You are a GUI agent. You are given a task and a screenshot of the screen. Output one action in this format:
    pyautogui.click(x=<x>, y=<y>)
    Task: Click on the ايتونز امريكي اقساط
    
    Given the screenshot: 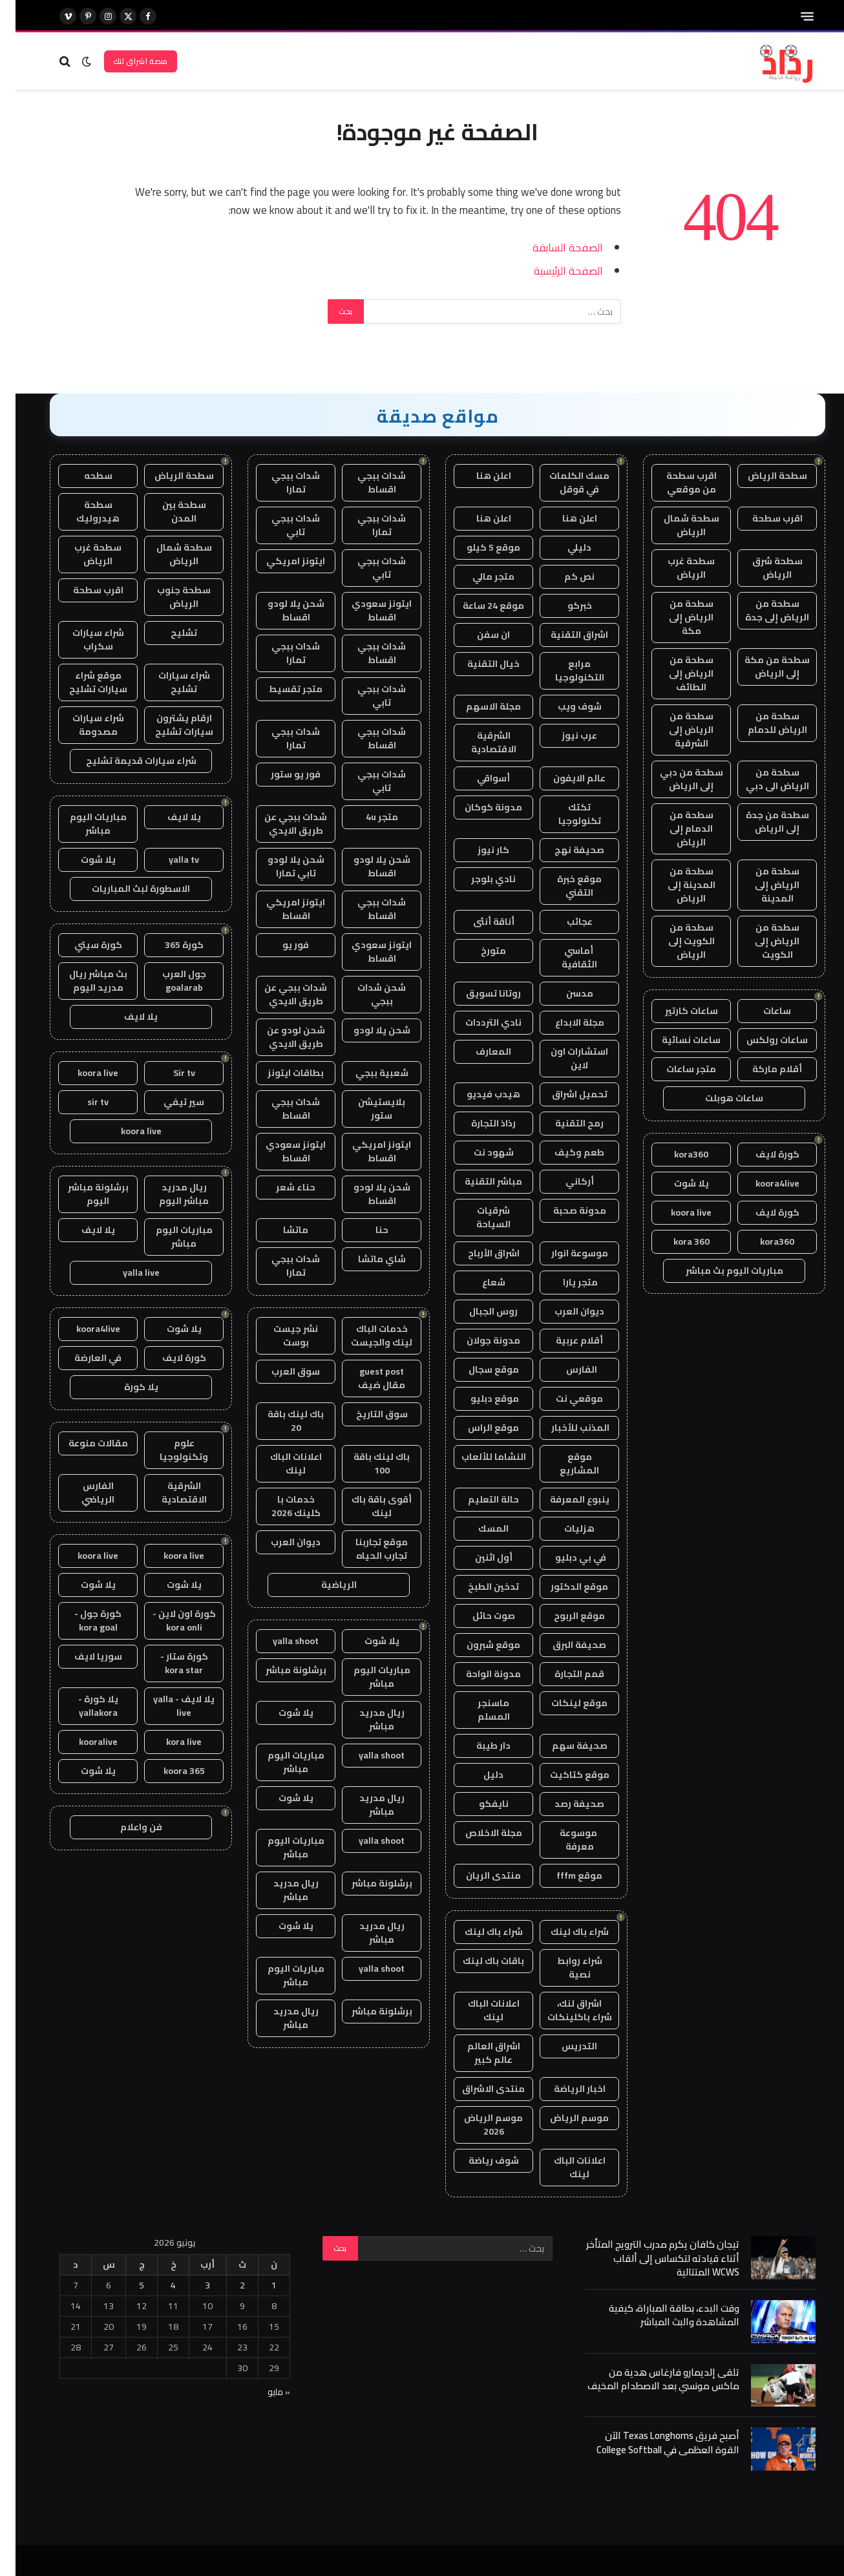 What is the action you would take?
    pyautogui.click(x=280, y=909)
    